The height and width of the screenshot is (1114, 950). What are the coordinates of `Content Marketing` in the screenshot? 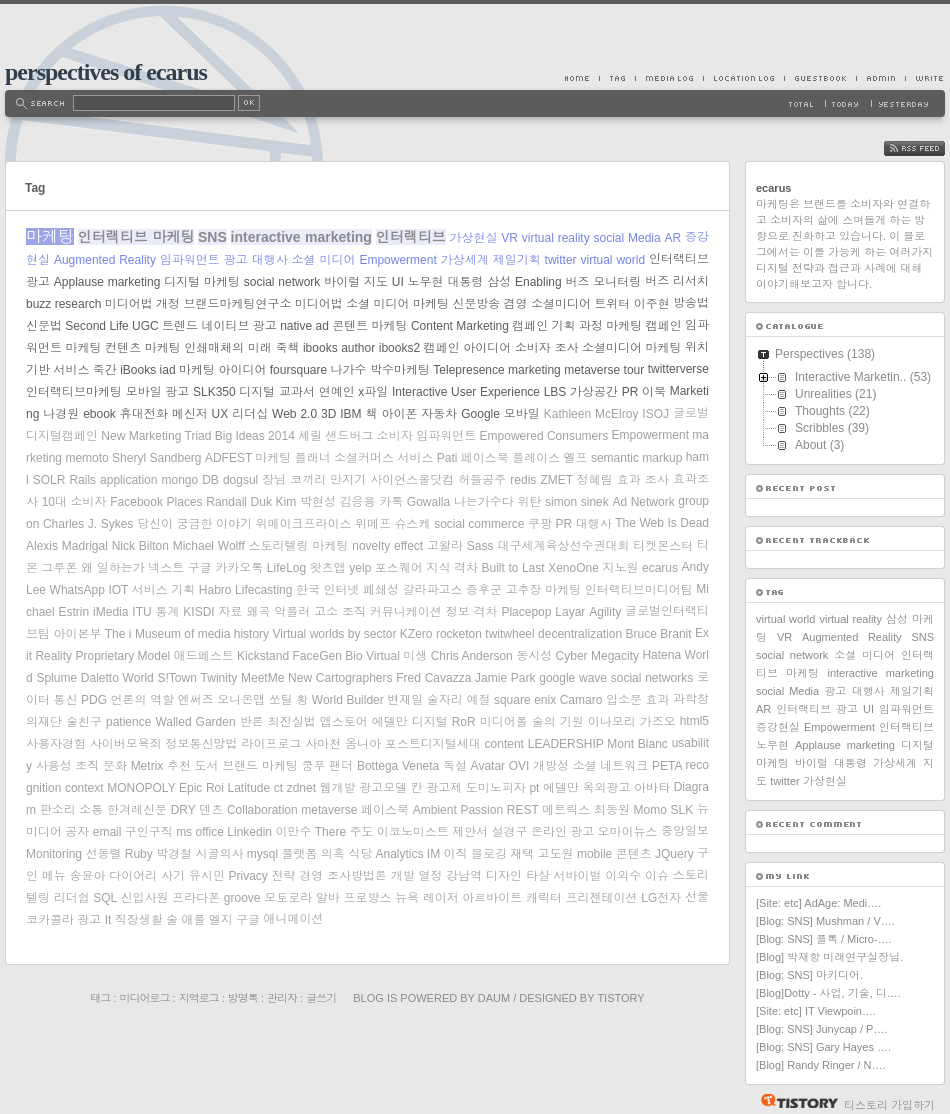 It's located at (460, 326).